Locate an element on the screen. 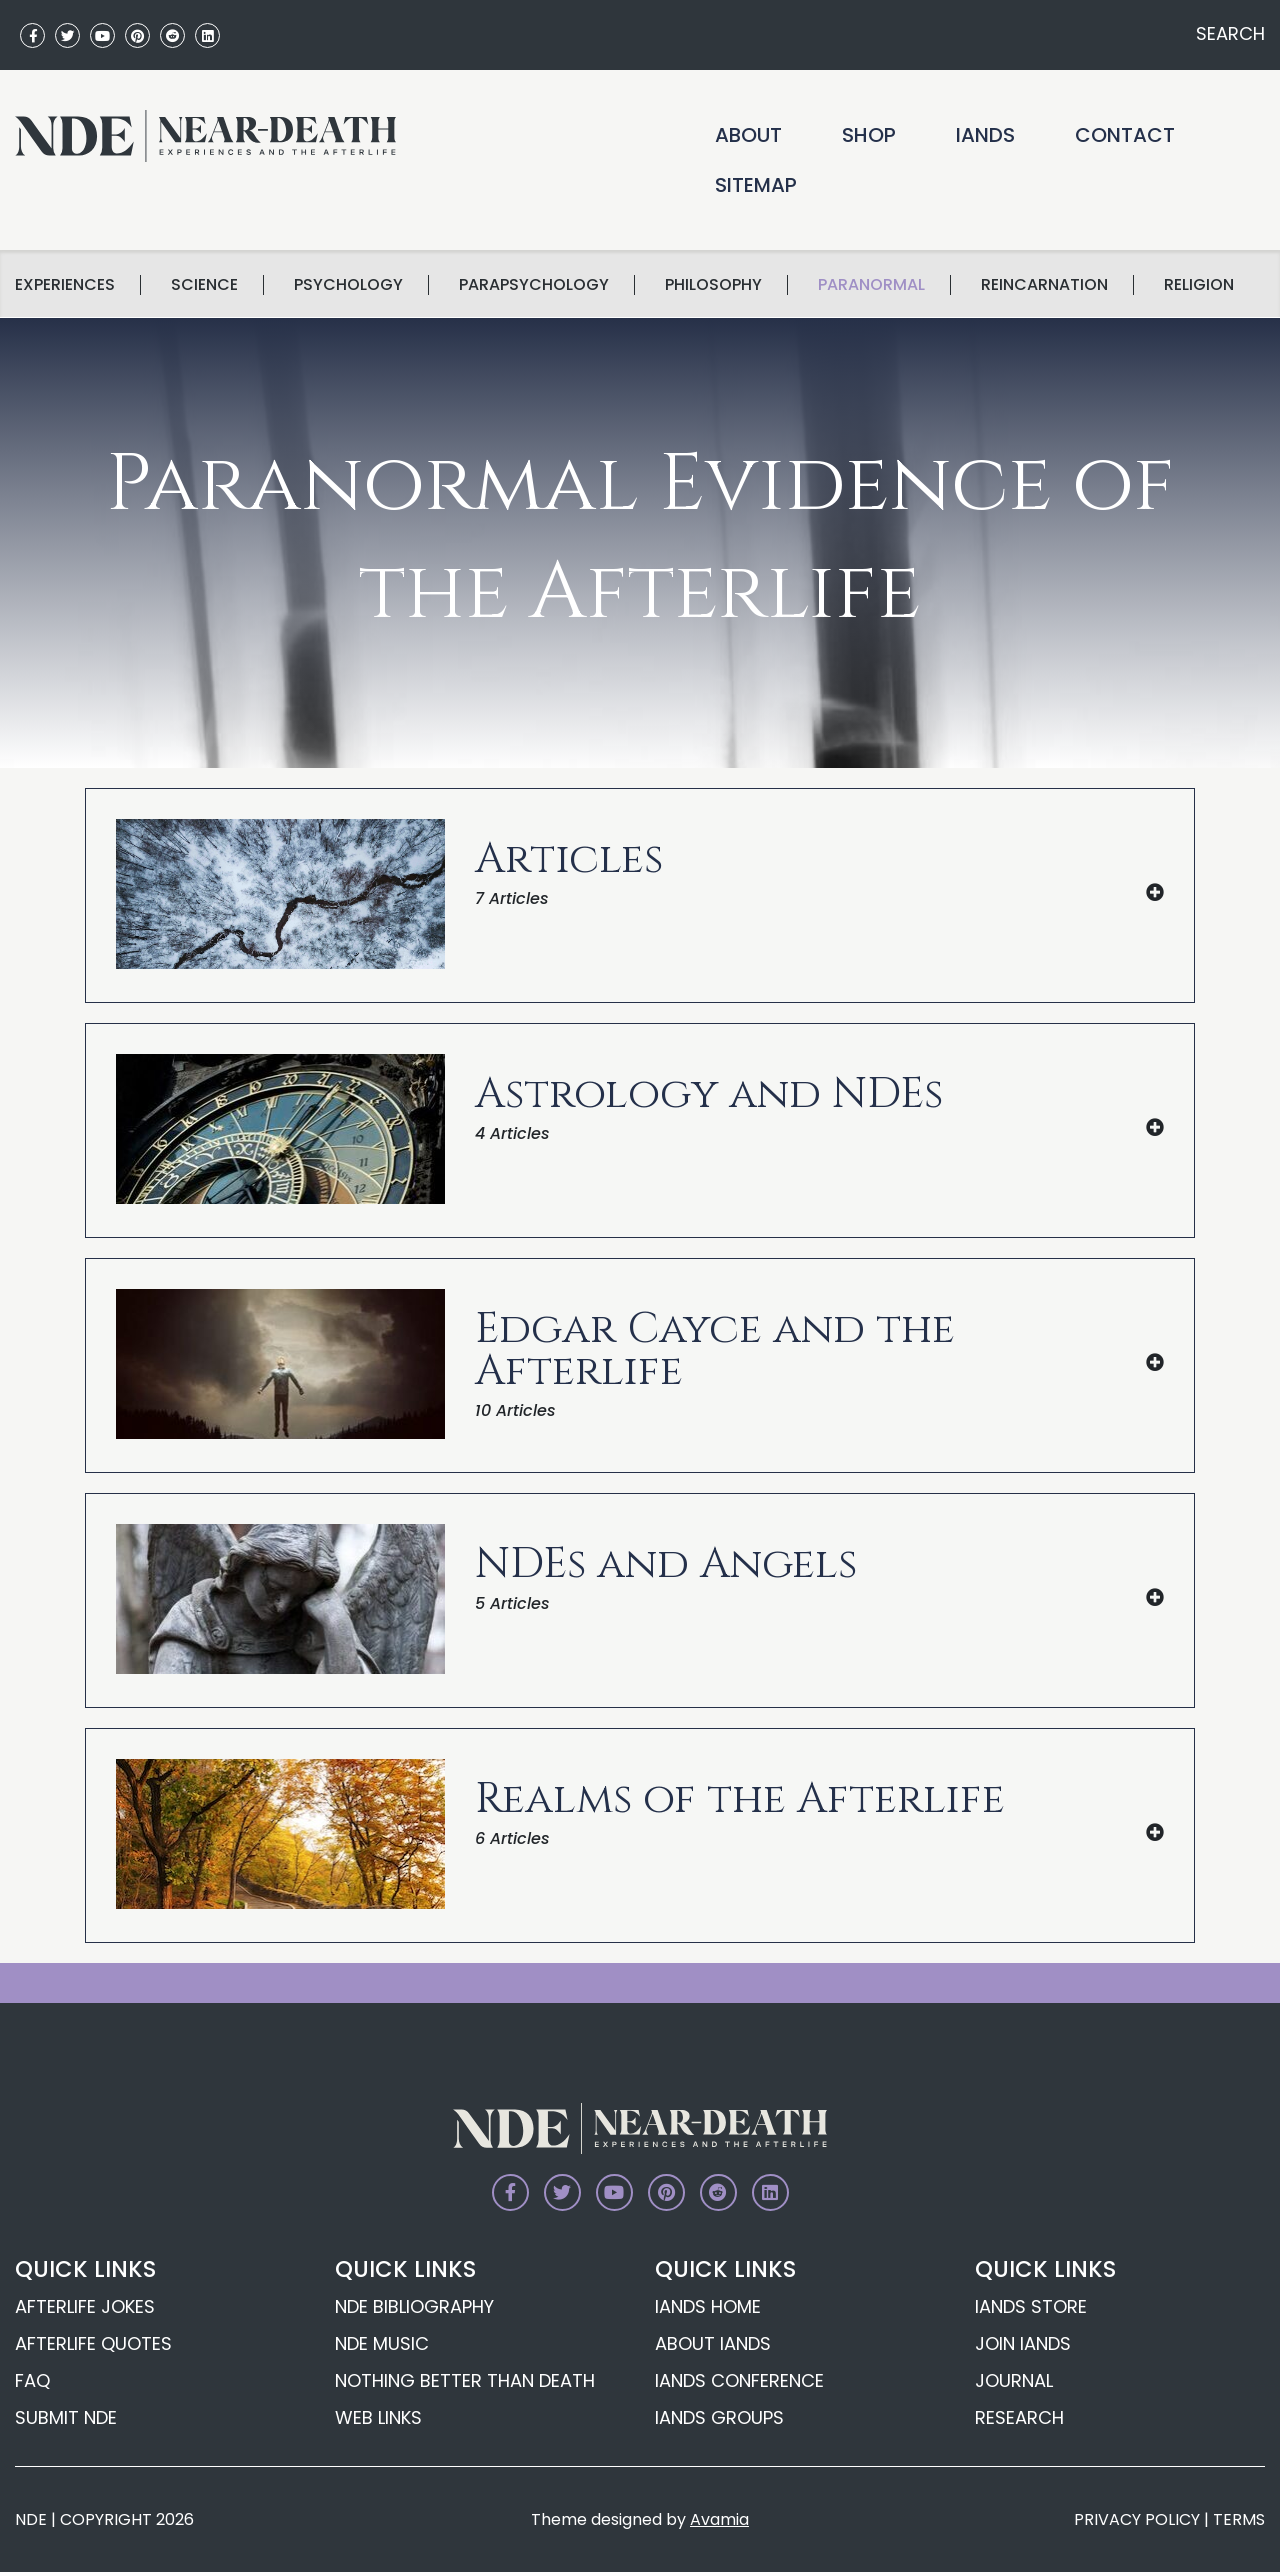 The height and width of the screenshot is (2572, 1280). SEARCH is located at coordinates (1228, 33).